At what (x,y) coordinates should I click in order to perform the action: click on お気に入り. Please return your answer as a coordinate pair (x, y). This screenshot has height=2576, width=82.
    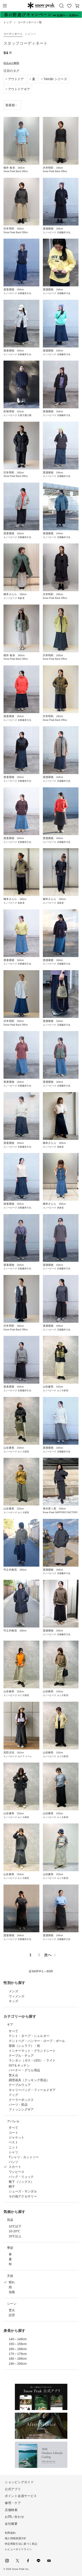
    Looking at the image, I should click on (69, 5).